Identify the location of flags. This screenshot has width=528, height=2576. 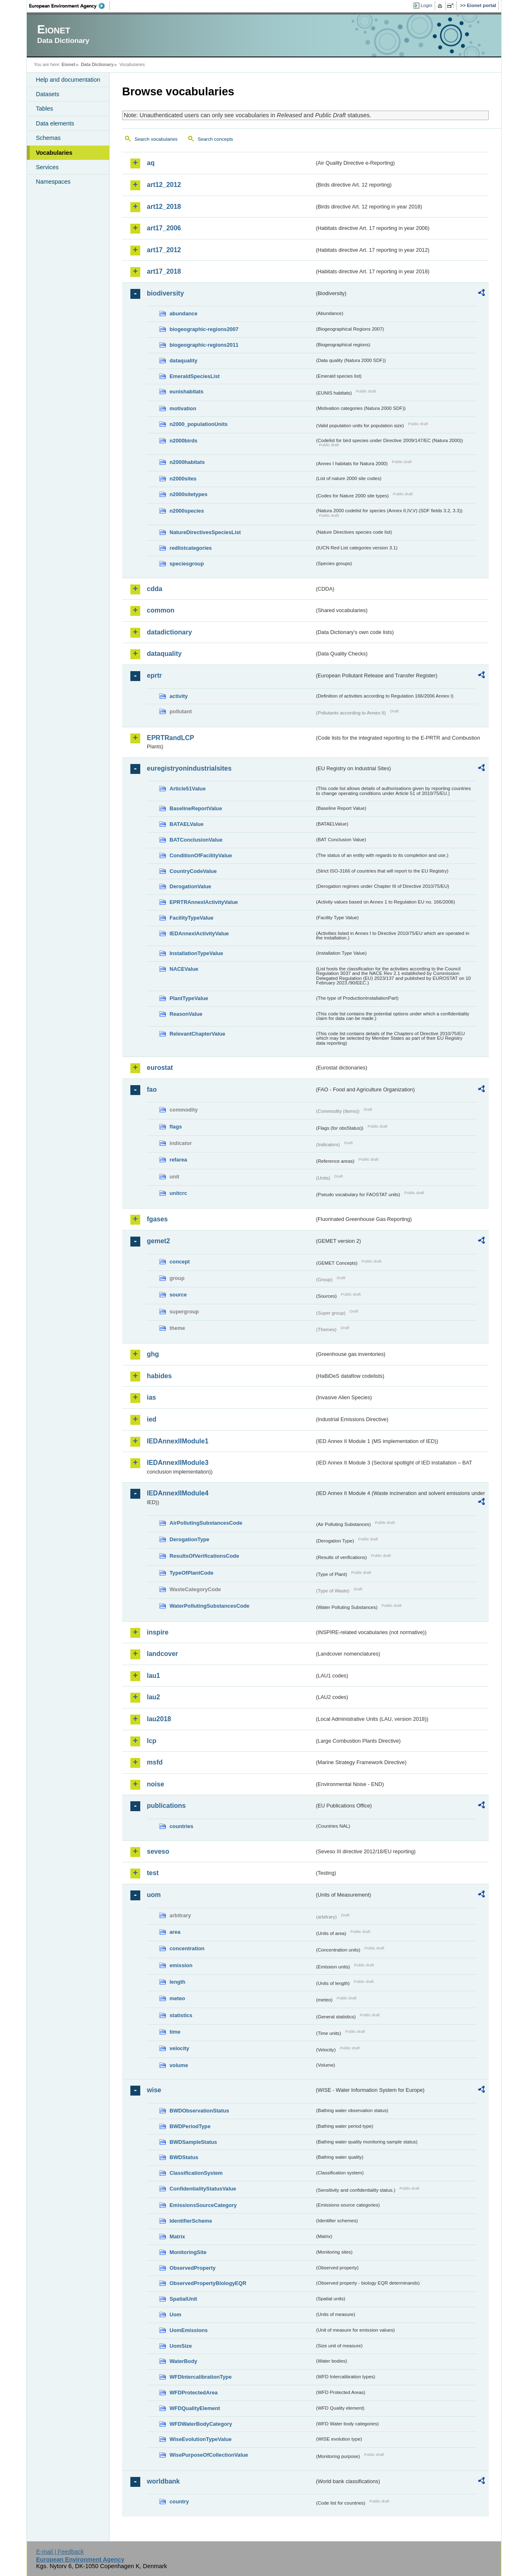
(176, 1127).